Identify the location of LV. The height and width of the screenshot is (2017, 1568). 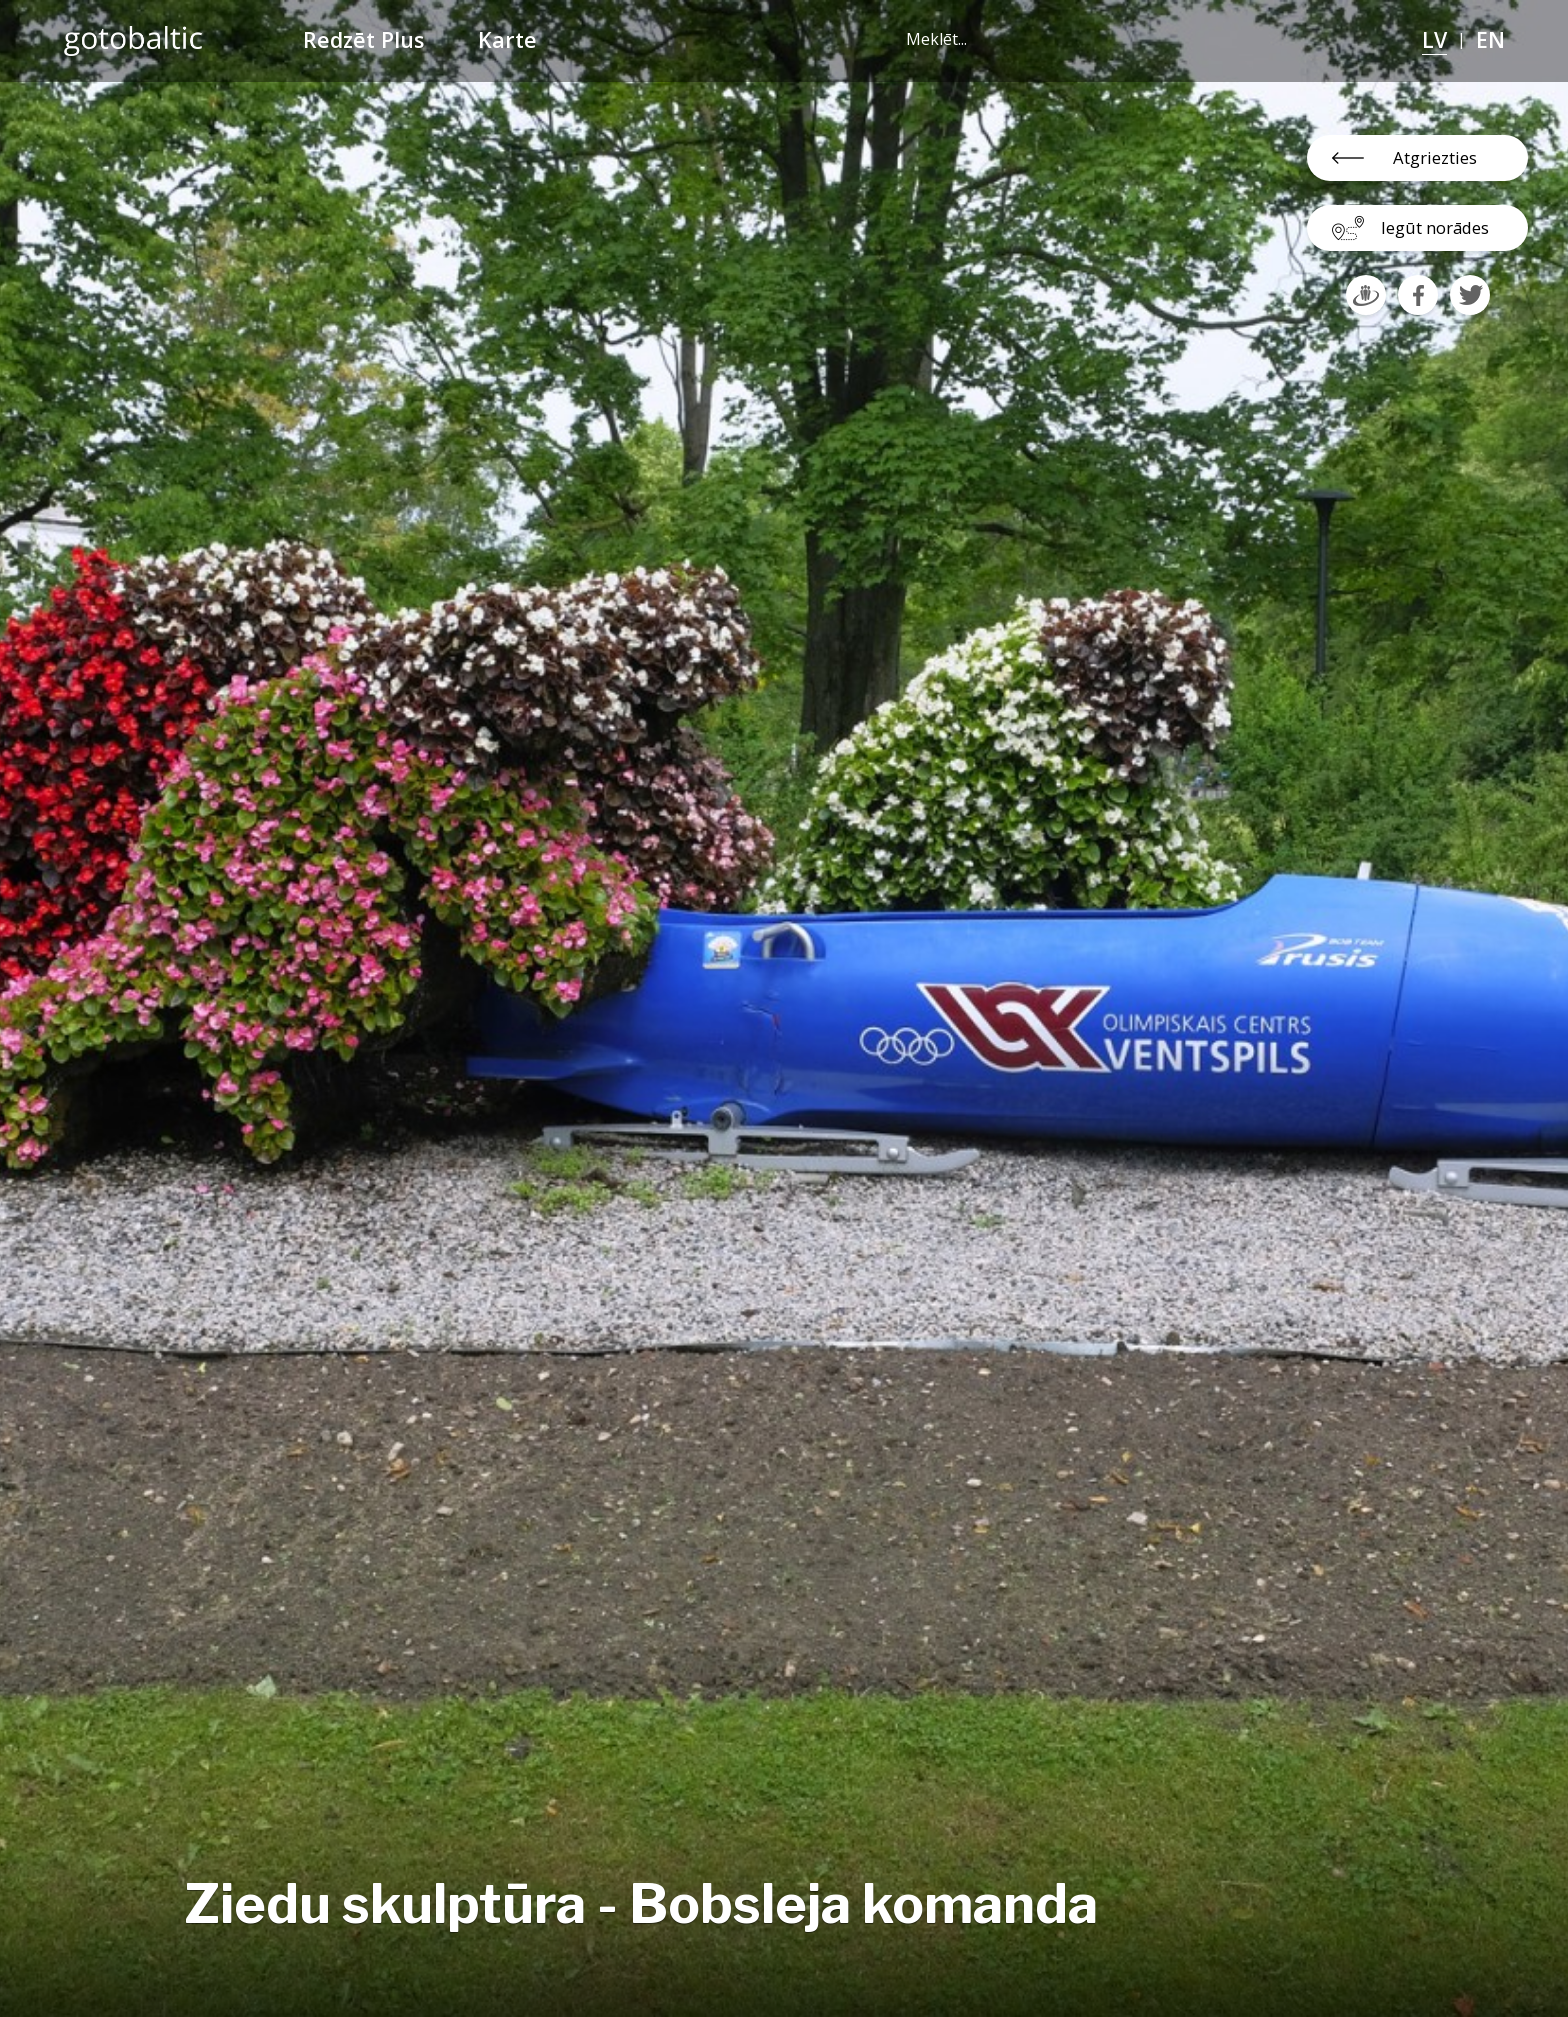
(1434, 39).